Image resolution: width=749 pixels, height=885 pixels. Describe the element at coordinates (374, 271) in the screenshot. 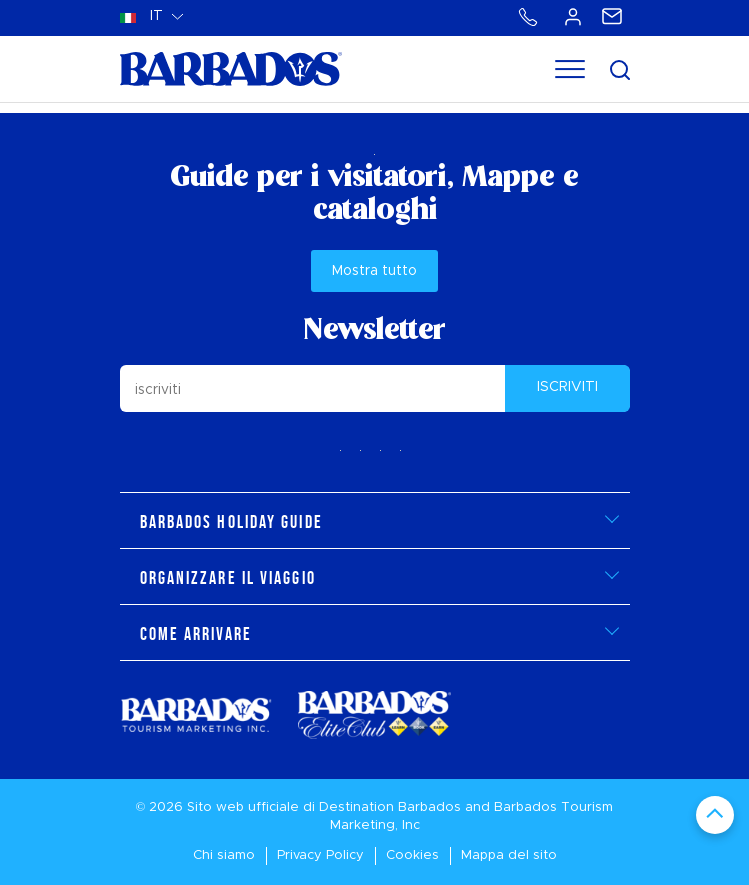

I see `Mostra tutto` at that location.